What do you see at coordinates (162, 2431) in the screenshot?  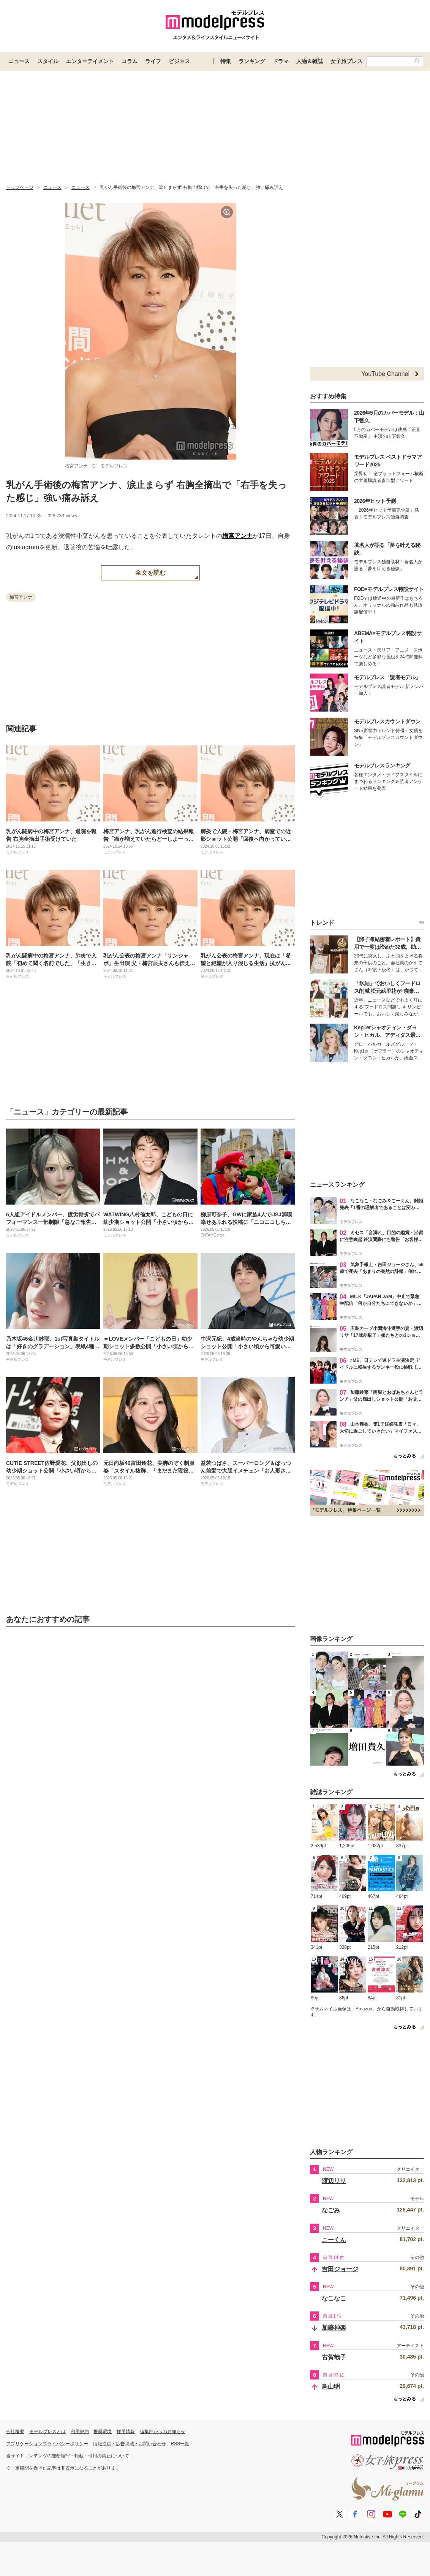 I see `編集部からのお知らせ` at bounding box center [162, 2431].